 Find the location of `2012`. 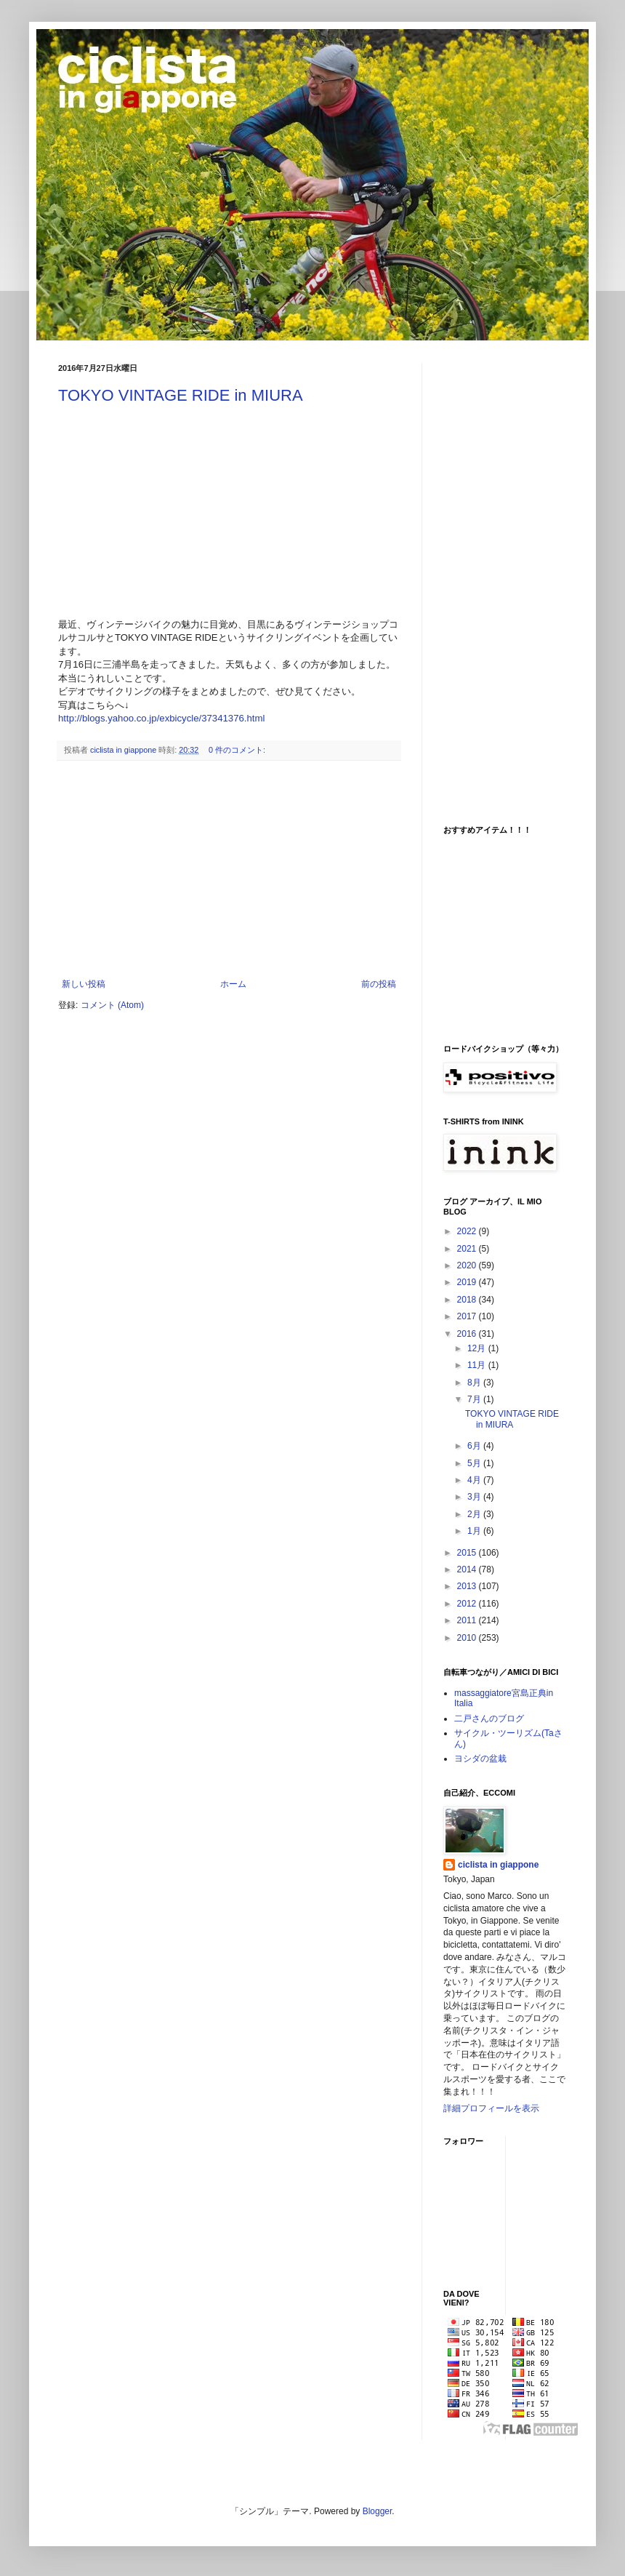

2012 is located at coordinates (468, 1604).